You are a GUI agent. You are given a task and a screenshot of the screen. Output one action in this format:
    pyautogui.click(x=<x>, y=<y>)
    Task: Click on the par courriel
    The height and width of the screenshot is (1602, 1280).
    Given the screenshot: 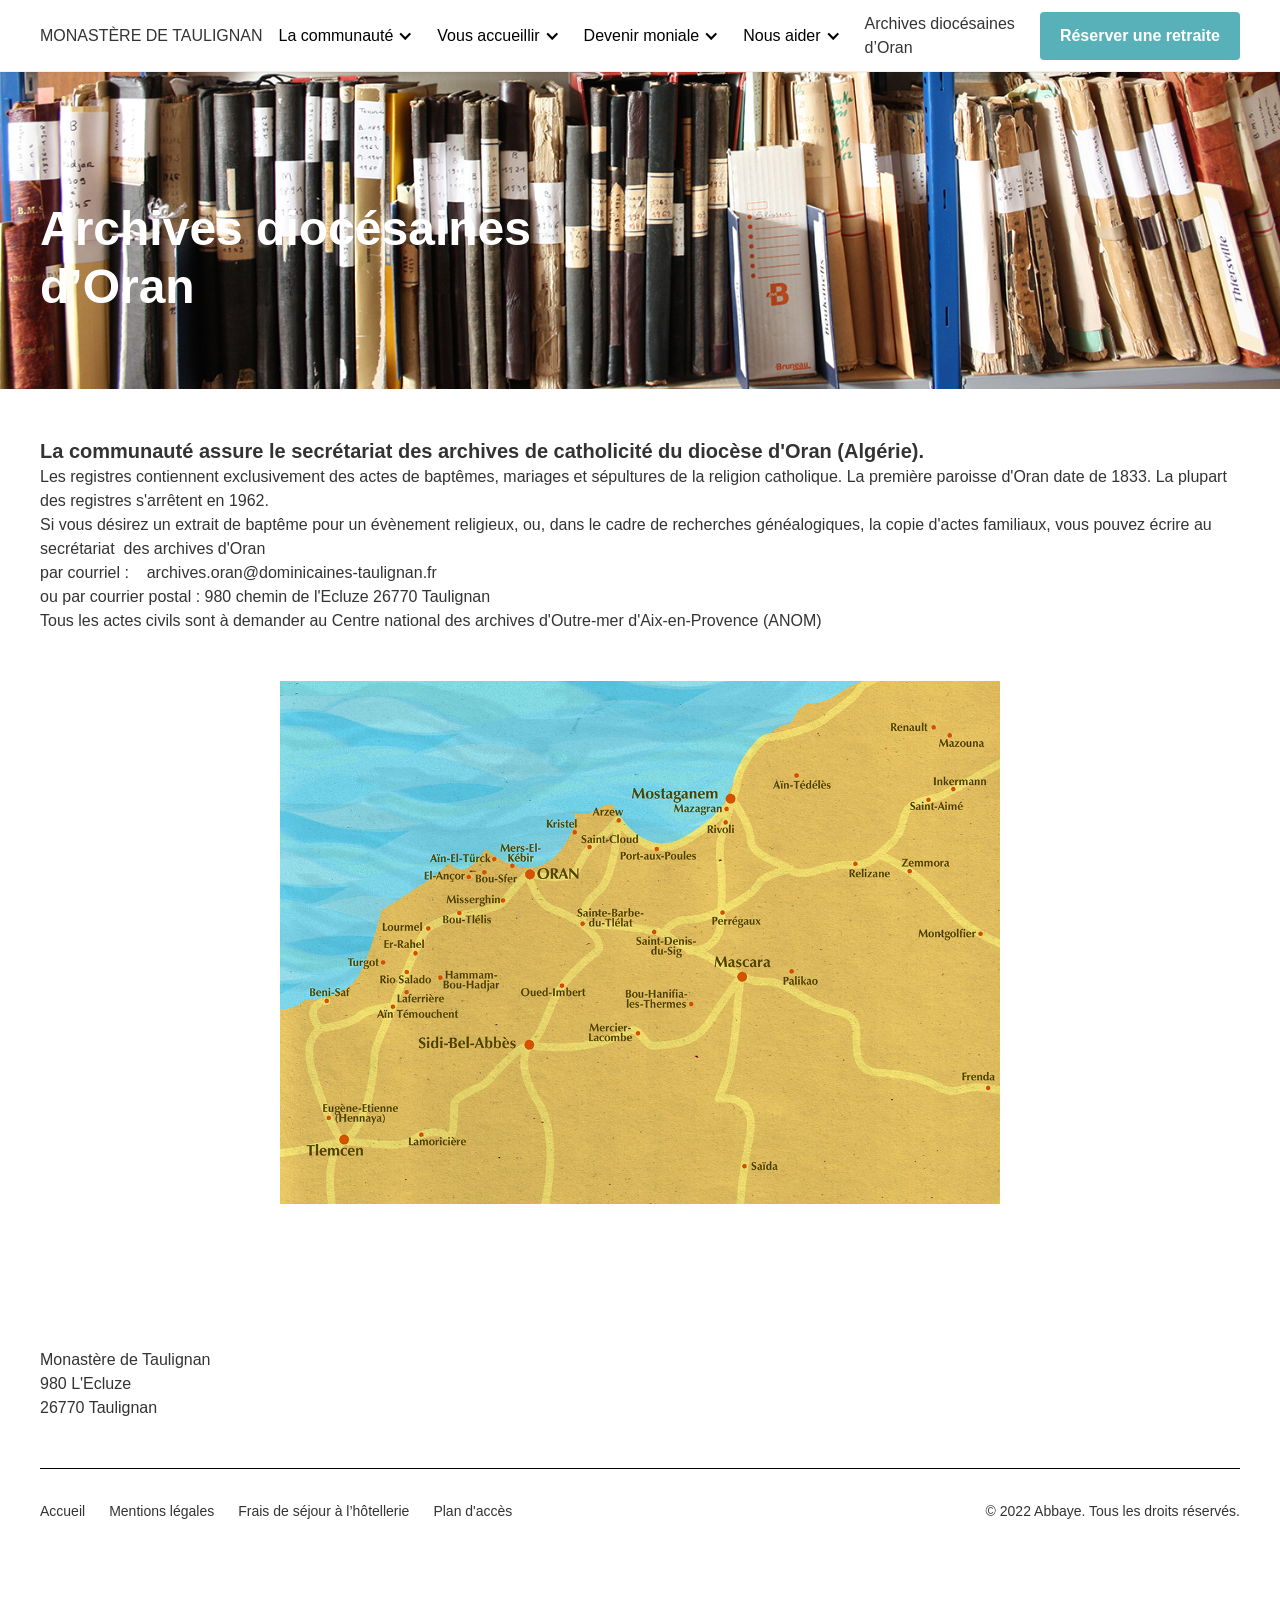 What is the action you would take?
    pyautogui.click(x=82, y=572)
    